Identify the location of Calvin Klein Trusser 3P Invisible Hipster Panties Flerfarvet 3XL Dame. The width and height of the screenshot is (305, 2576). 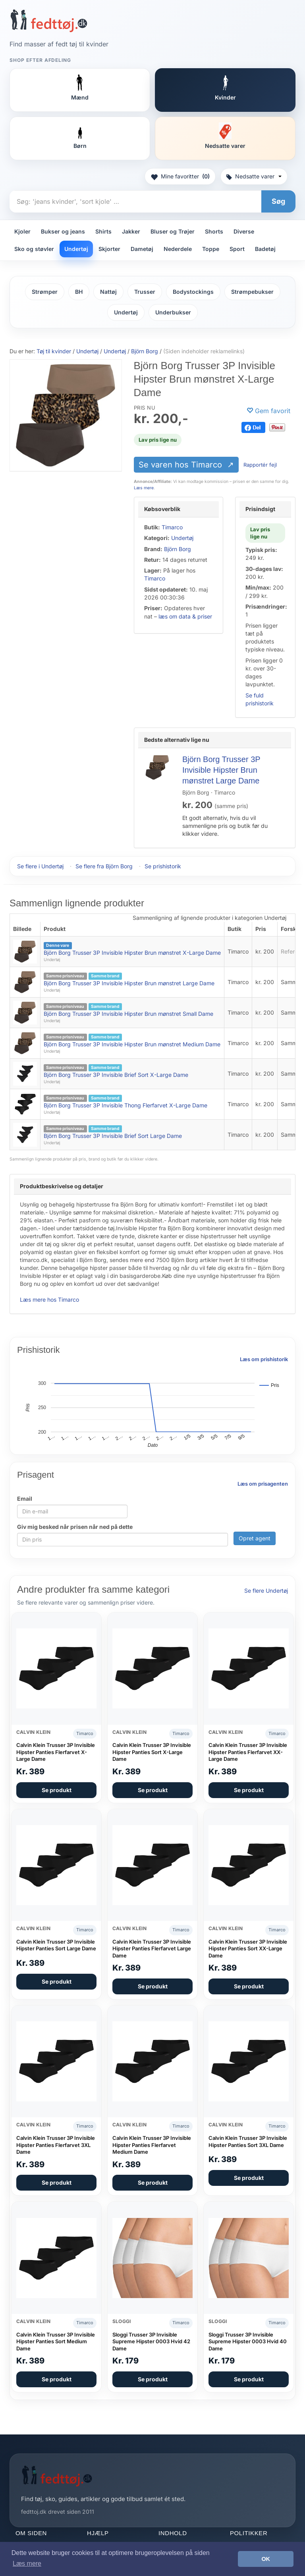
(55, 2145).